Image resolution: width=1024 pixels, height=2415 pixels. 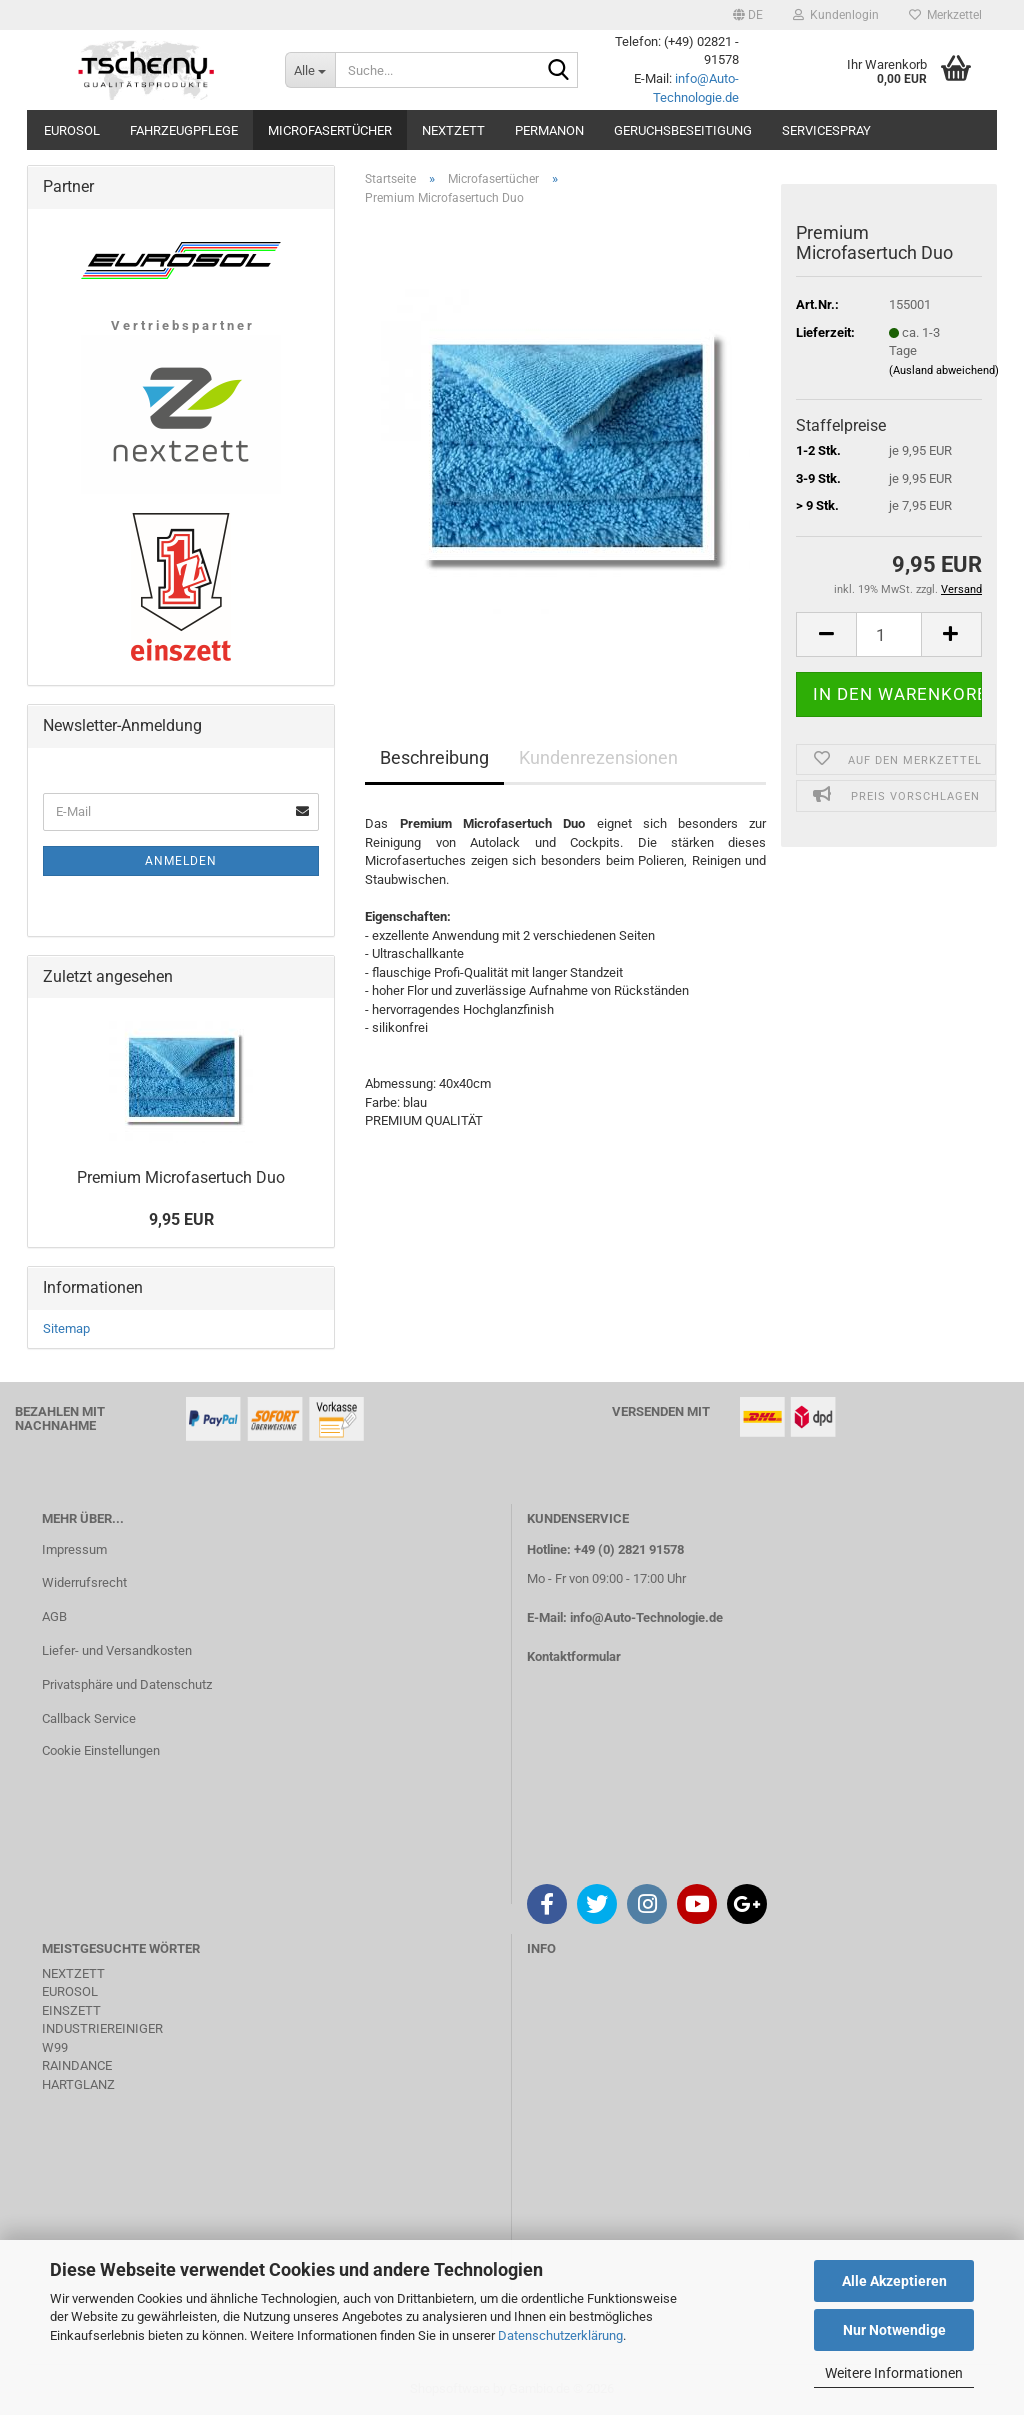 What do you see at coordinates (453, 130) in the screenshot?
I see `Nextzett` at bounding box center [453, 130].